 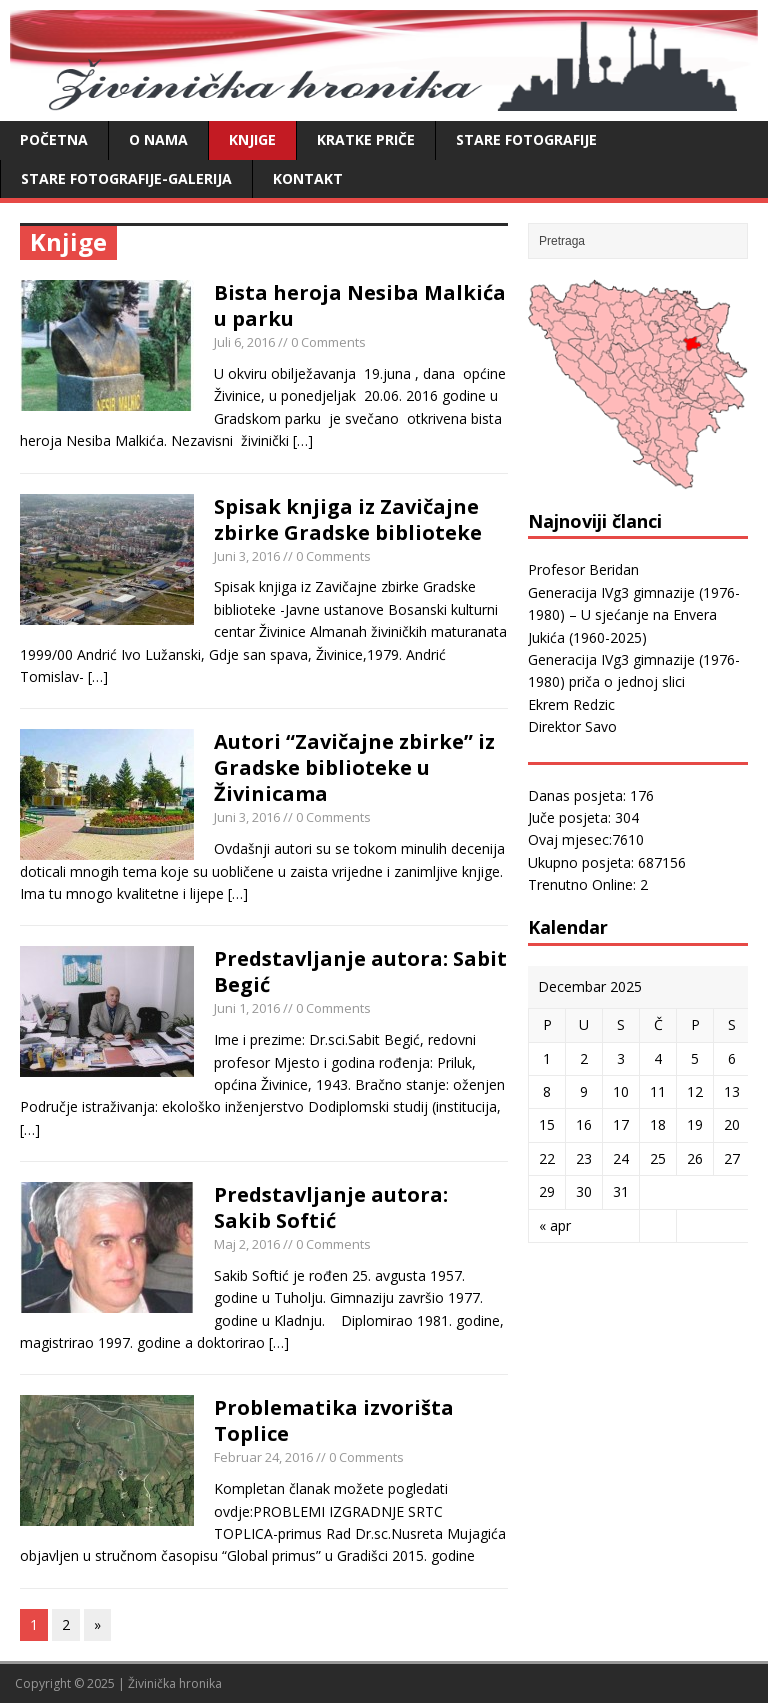 I want to click on Spisak knjiga iz Zavičajne zbirke Gradske biblioteke, so click(x=348, y=519).